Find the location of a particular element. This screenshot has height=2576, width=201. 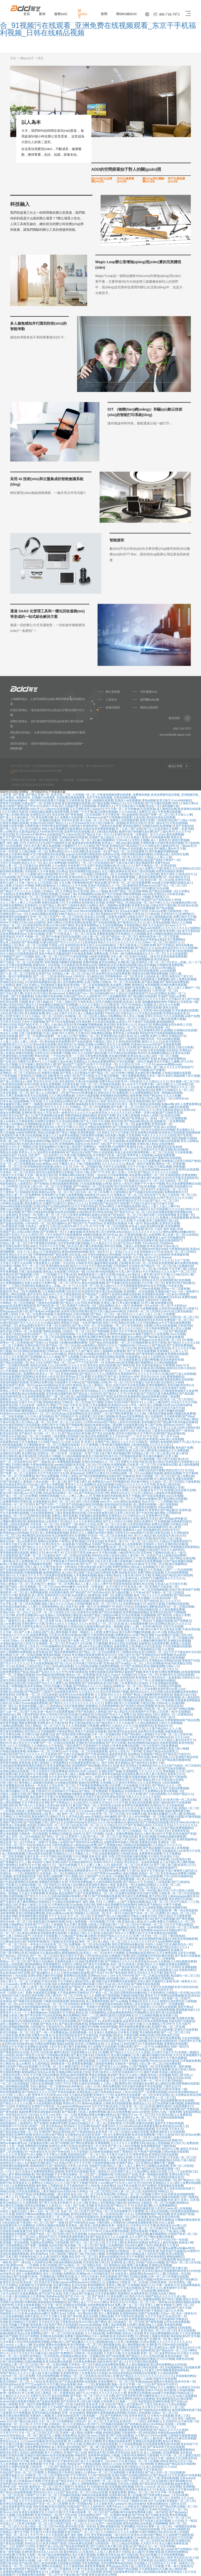

亚洲hd is located at coordinates (4, 2486).